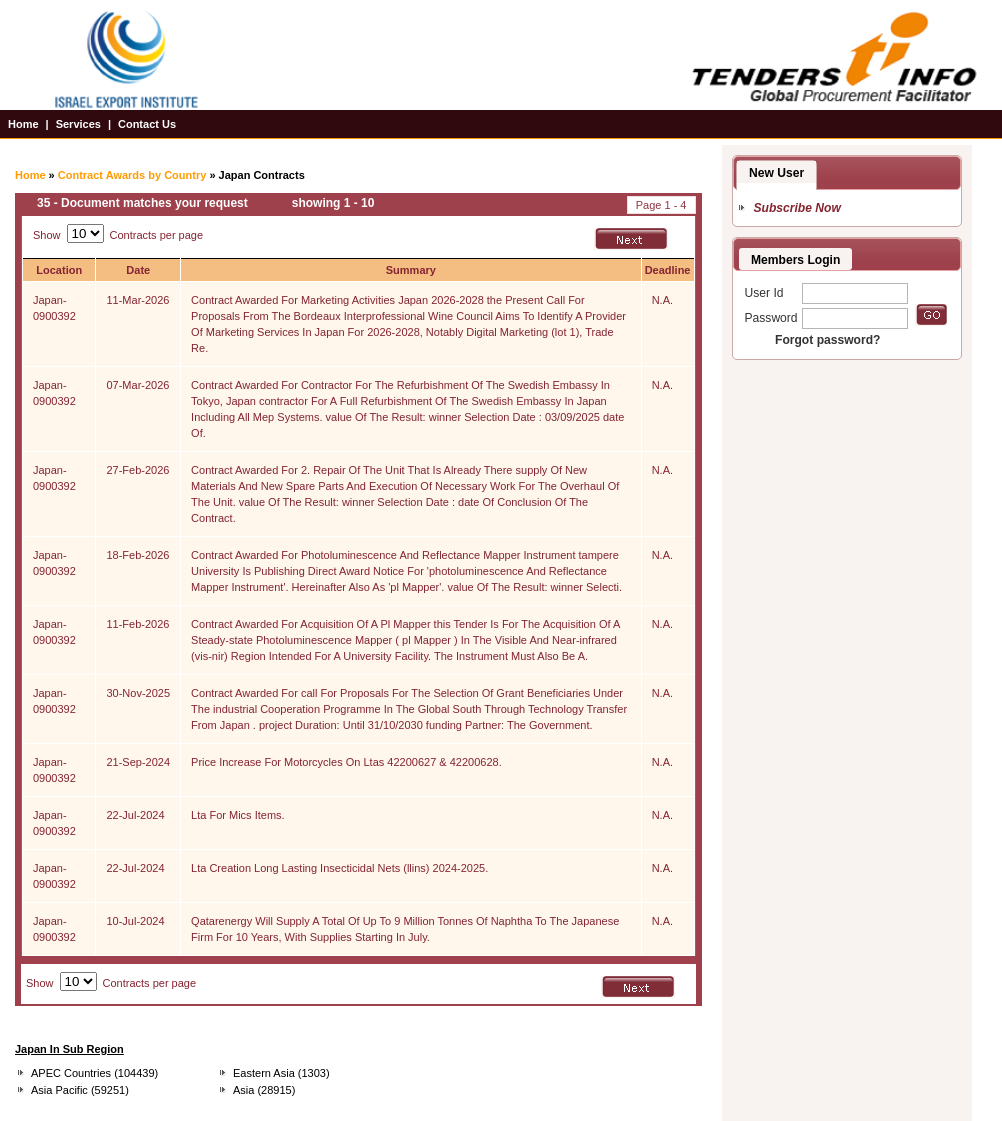  Describe the element at coordinates (94, 1073) in the screenshot. I see `APEC Countries (104439)` at that location.